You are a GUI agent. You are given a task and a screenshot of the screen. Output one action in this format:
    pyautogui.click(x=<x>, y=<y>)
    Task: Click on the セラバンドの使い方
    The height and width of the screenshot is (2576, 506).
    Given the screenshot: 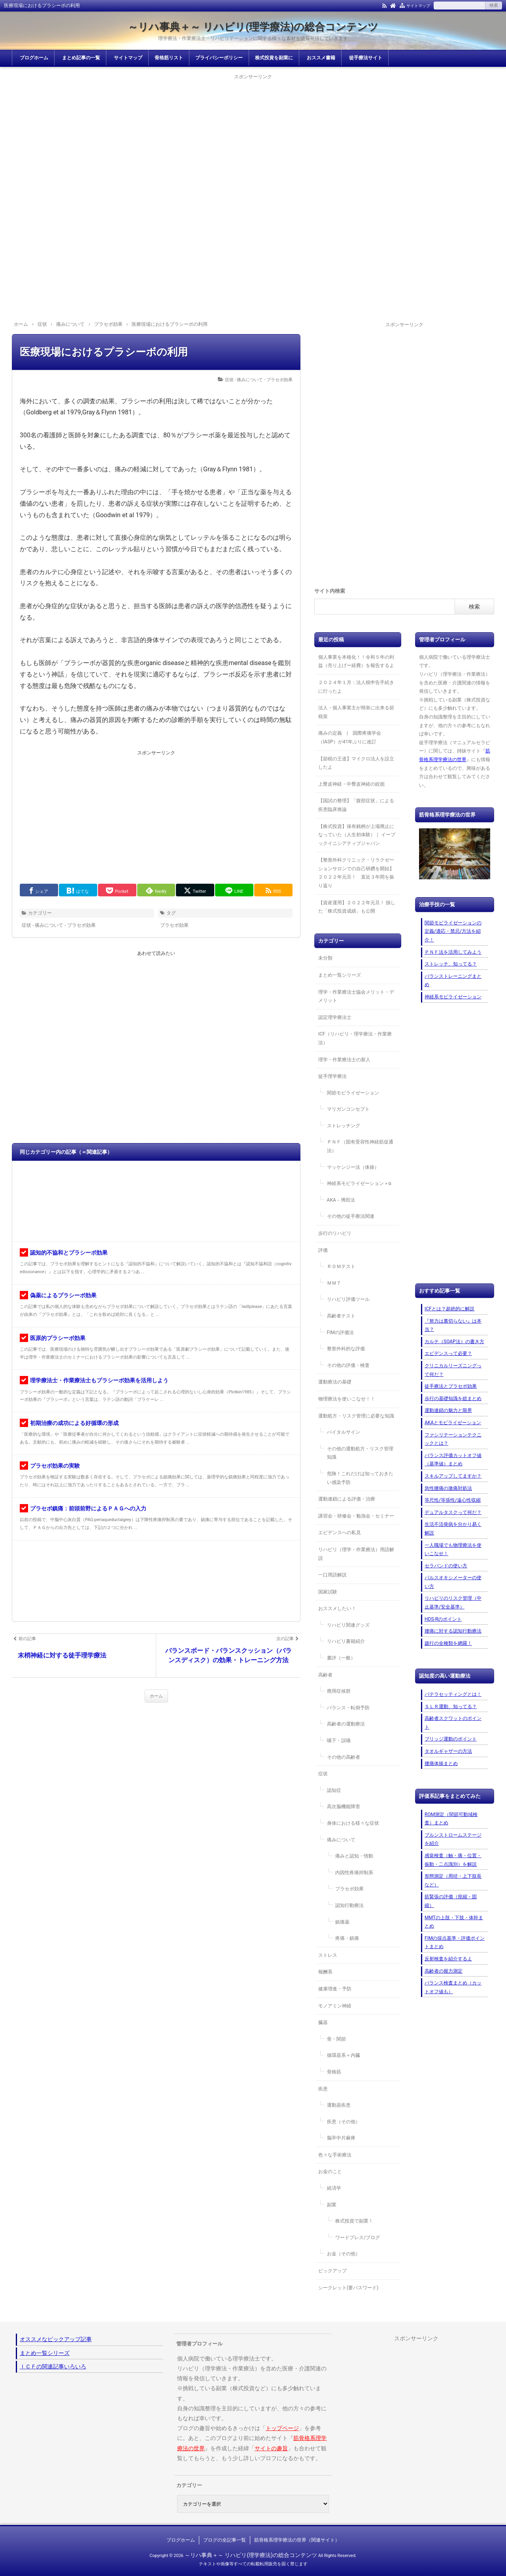 What is the action you would take?
    pyautogui.click(x=446, y=1566)
    